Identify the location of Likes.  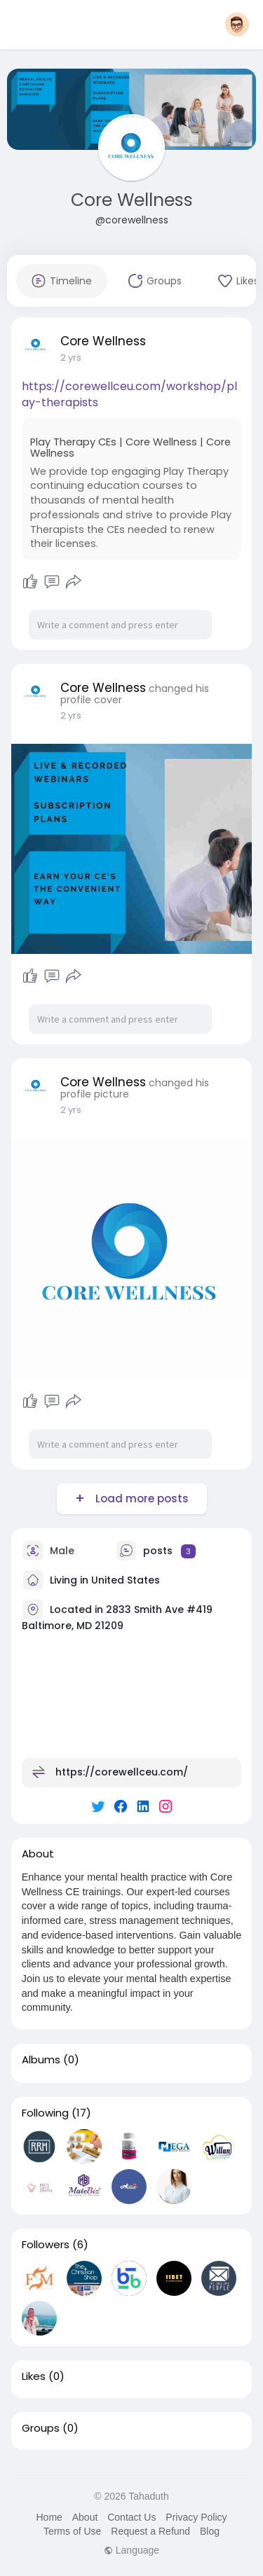
(34, 2376).